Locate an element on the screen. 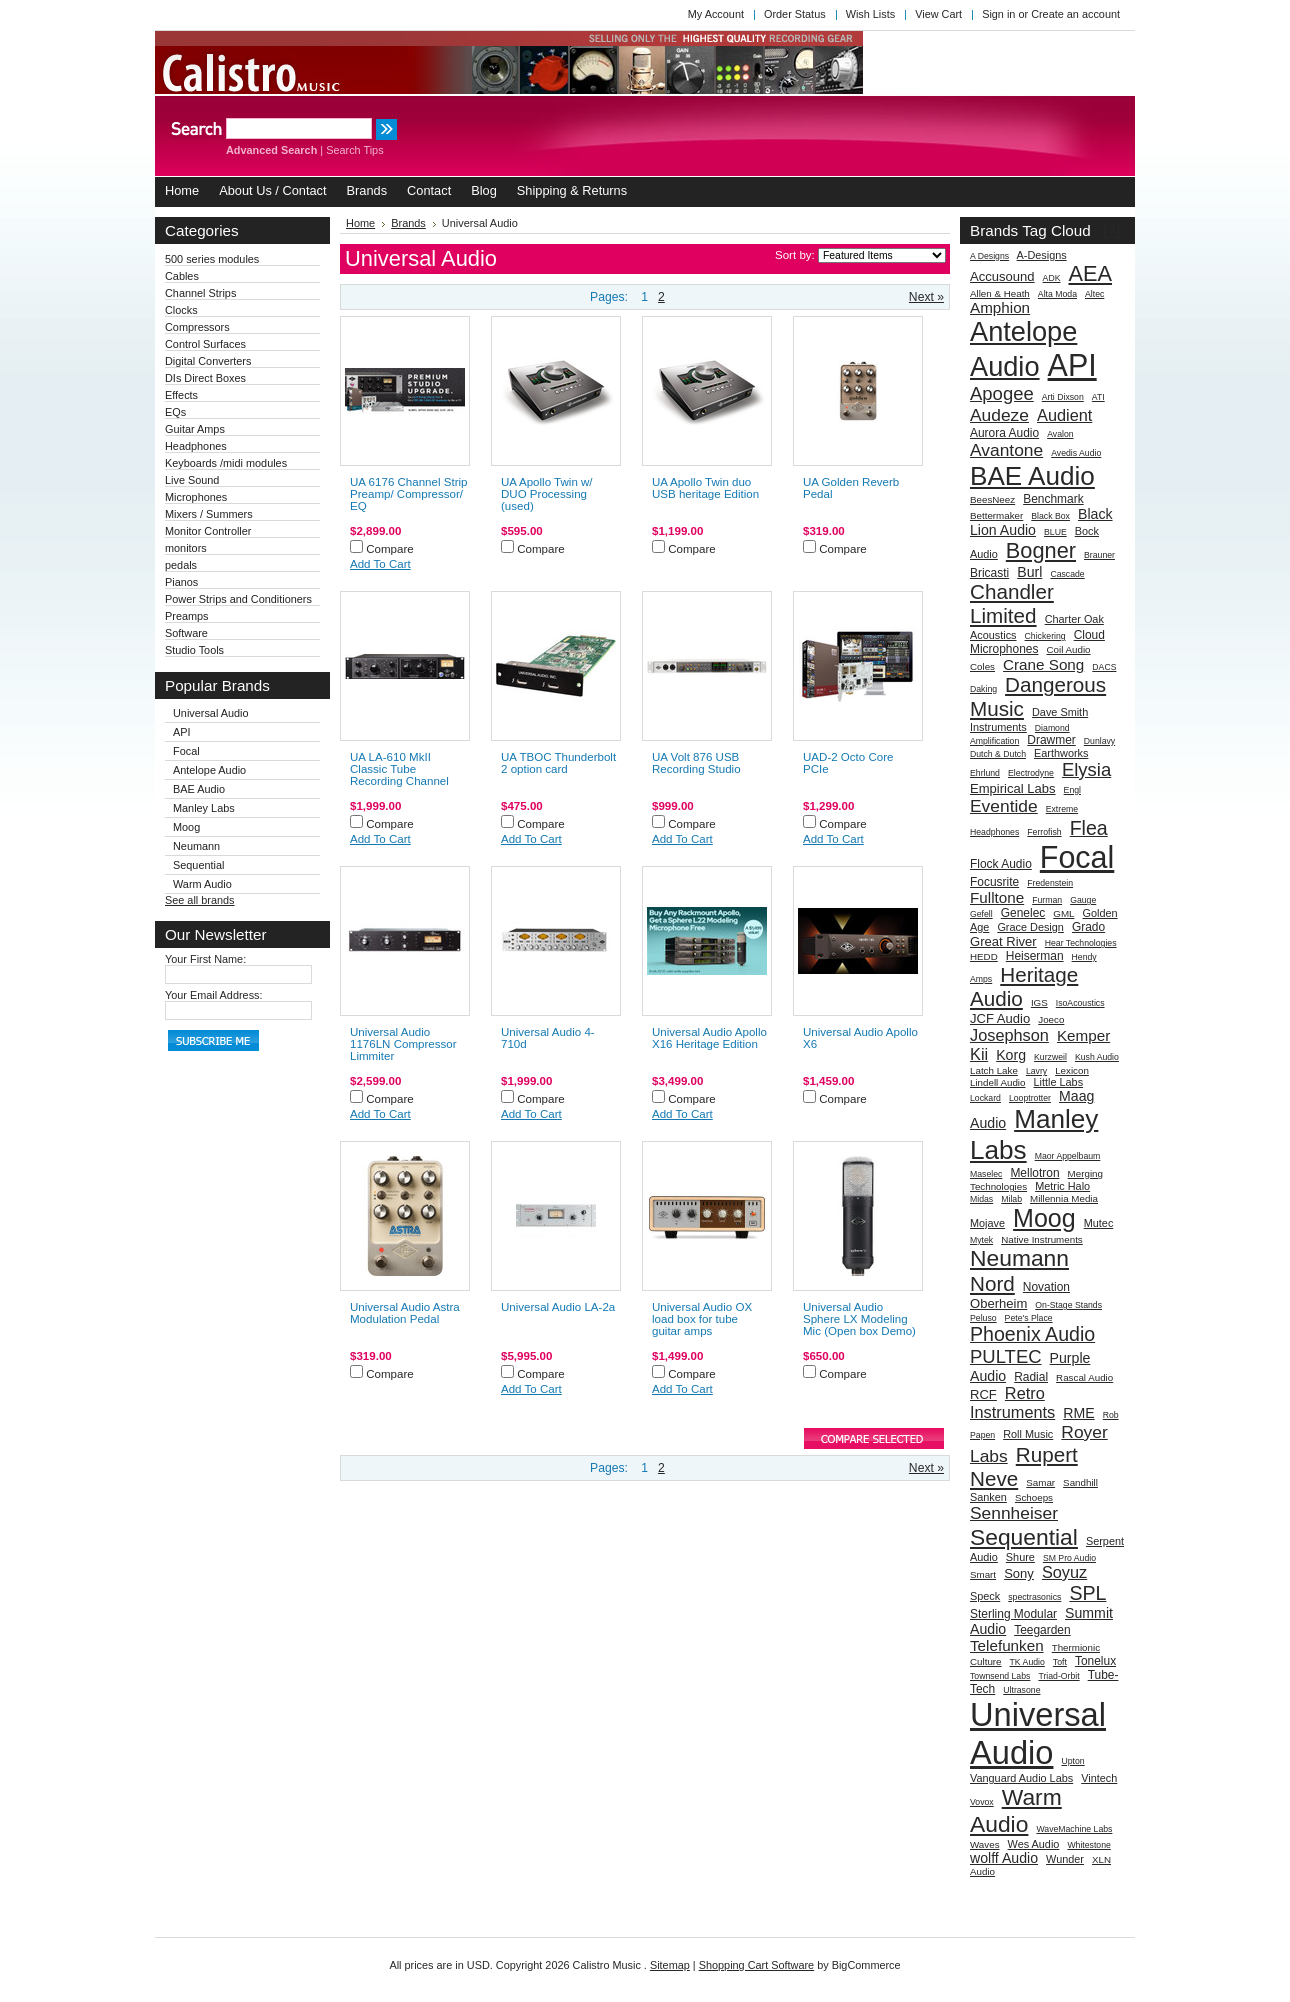 This screenshot has width=1290, height=2002. UA LA-610 MkII Classic Tube Recording Channel is located at coordinates (399, 769).